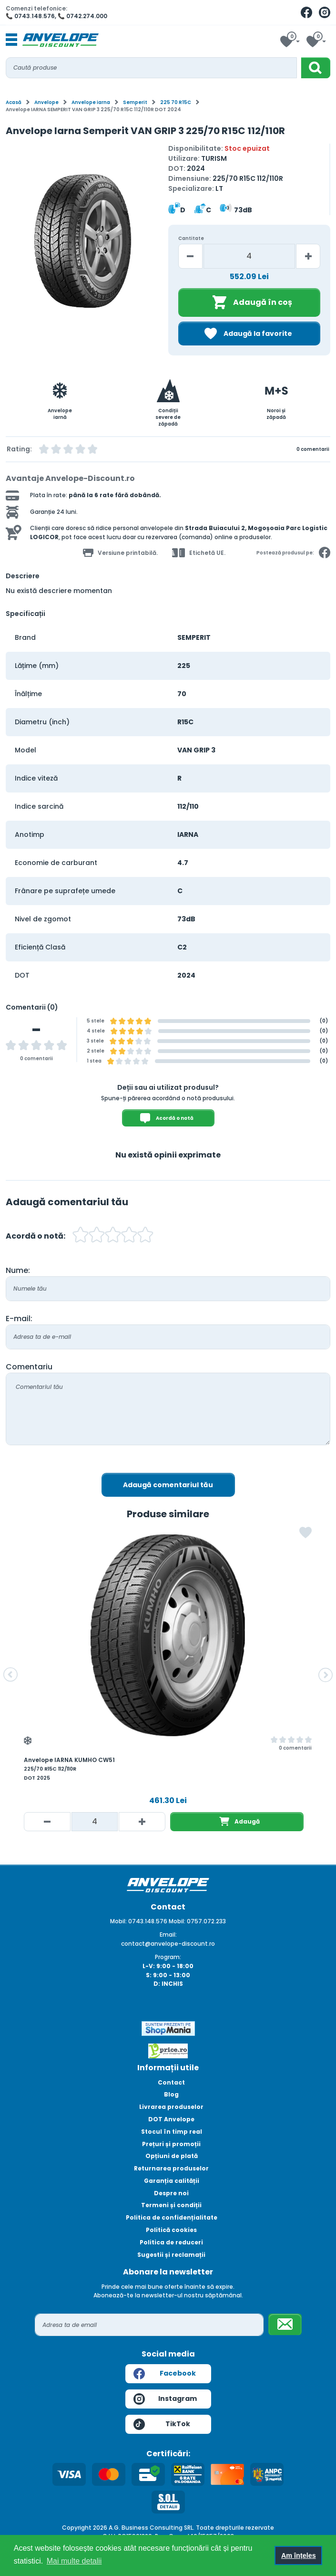  I want to click on Politica de reduceri, so click(171, 2242).